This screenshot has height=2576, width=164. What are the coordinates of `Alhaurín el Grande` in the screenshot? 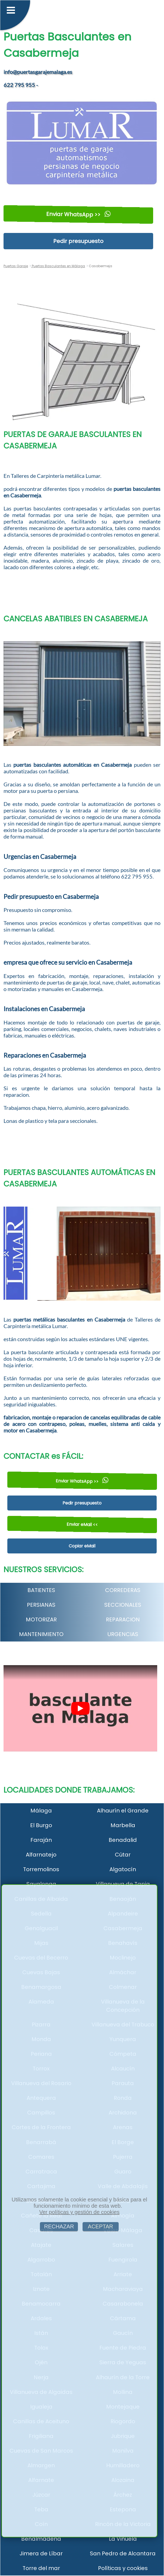 It's located at (123, 1810).